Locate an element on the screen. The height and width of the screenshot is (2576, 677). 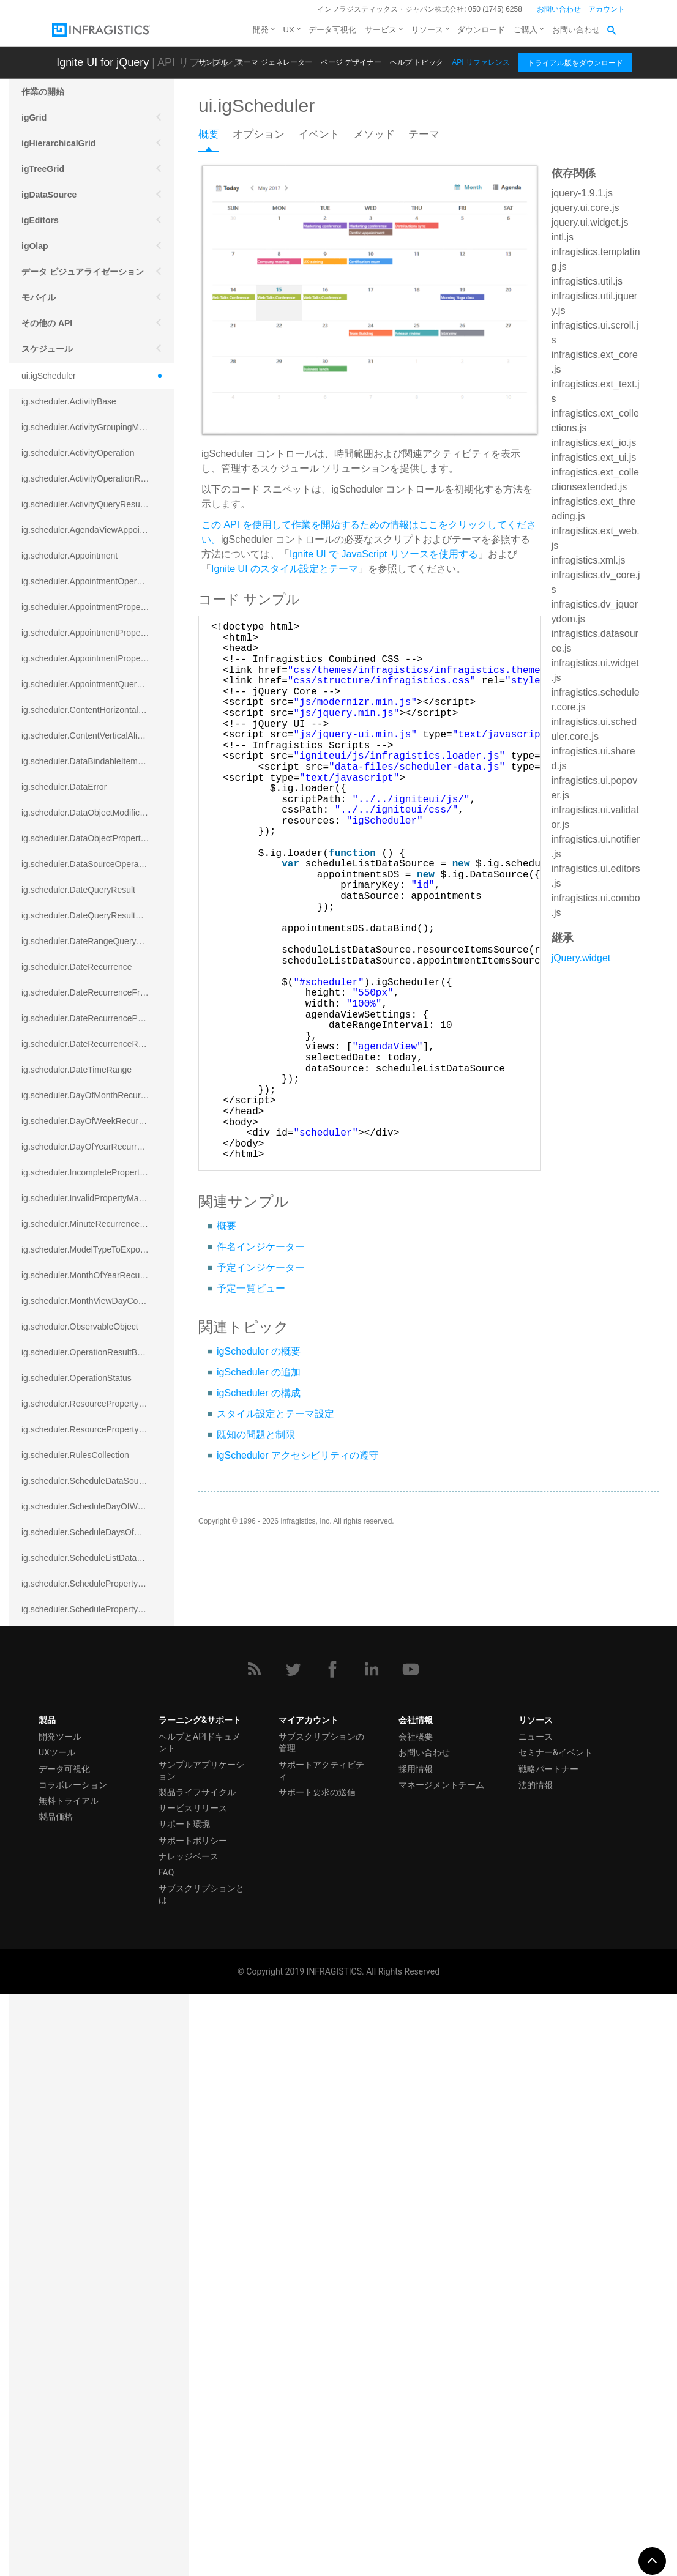
igExcel エンジン is located at coordinates (54, 2187).